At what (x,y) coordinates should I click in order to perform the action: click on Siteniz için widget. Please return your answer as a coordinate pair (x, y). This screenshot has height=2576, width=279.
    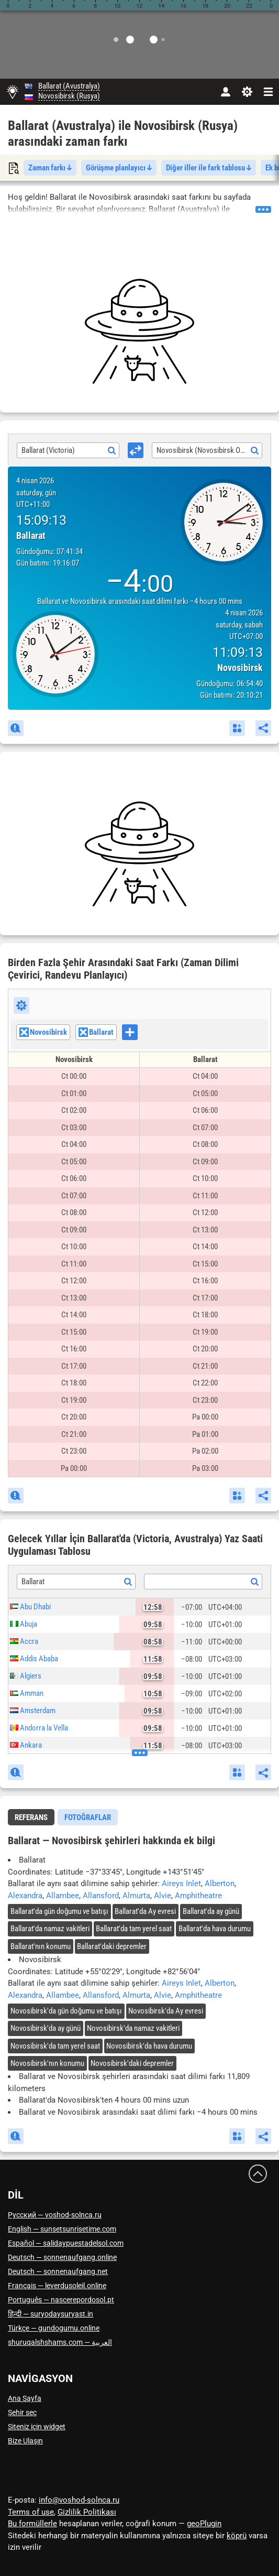
    Looking at the image, I should click on (36, 2426).